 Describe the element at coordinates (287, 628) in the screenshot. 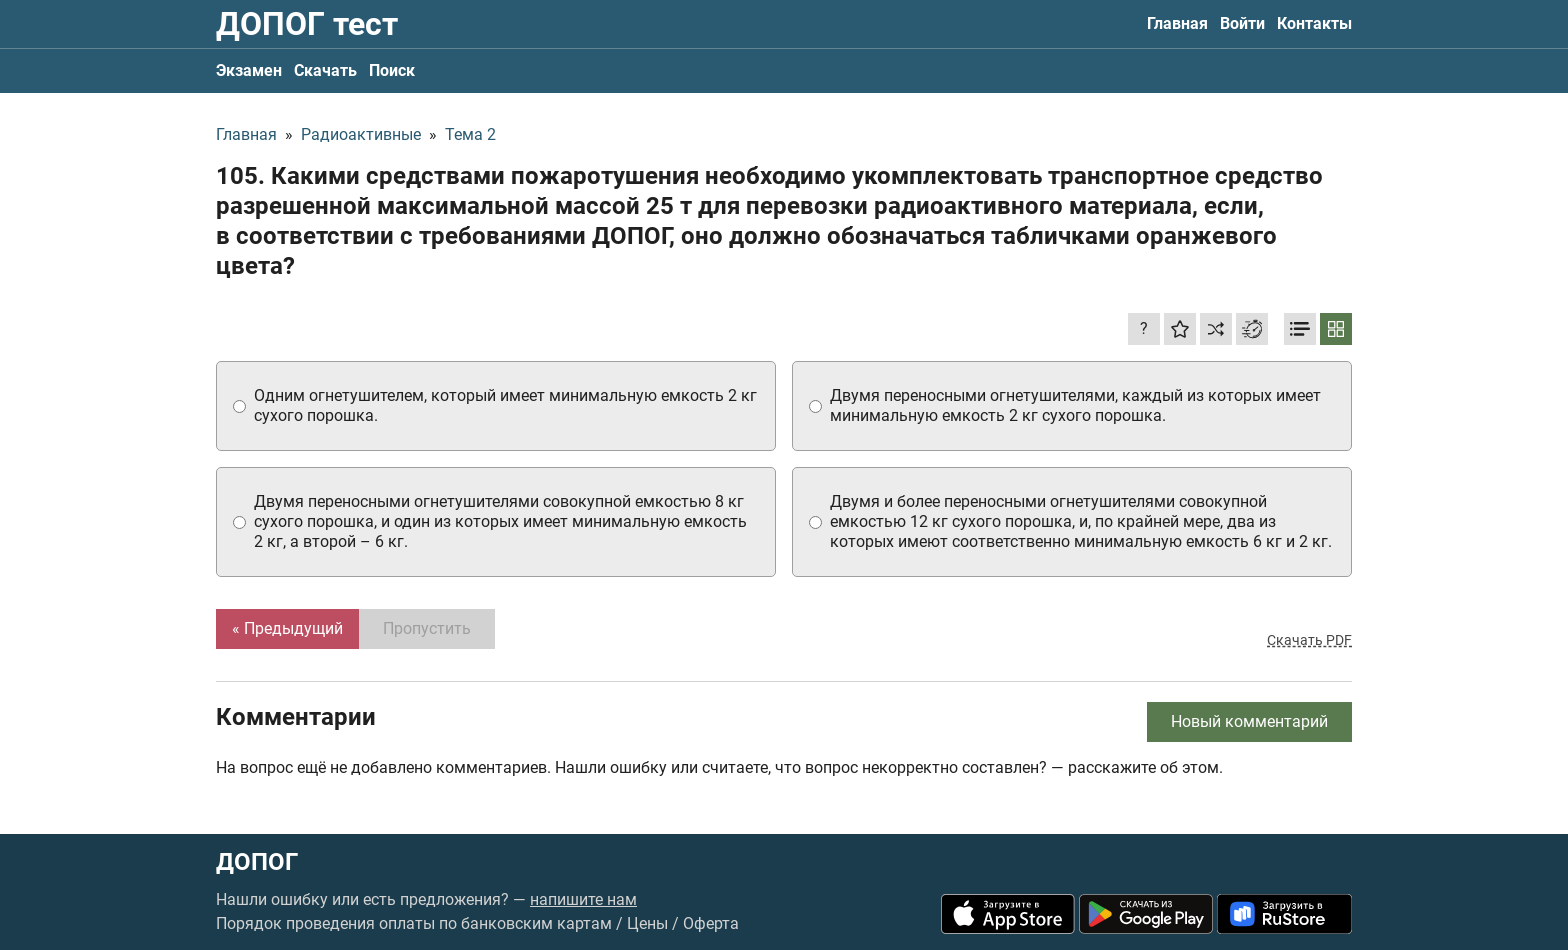

I see `« Предыдущий` at that location.